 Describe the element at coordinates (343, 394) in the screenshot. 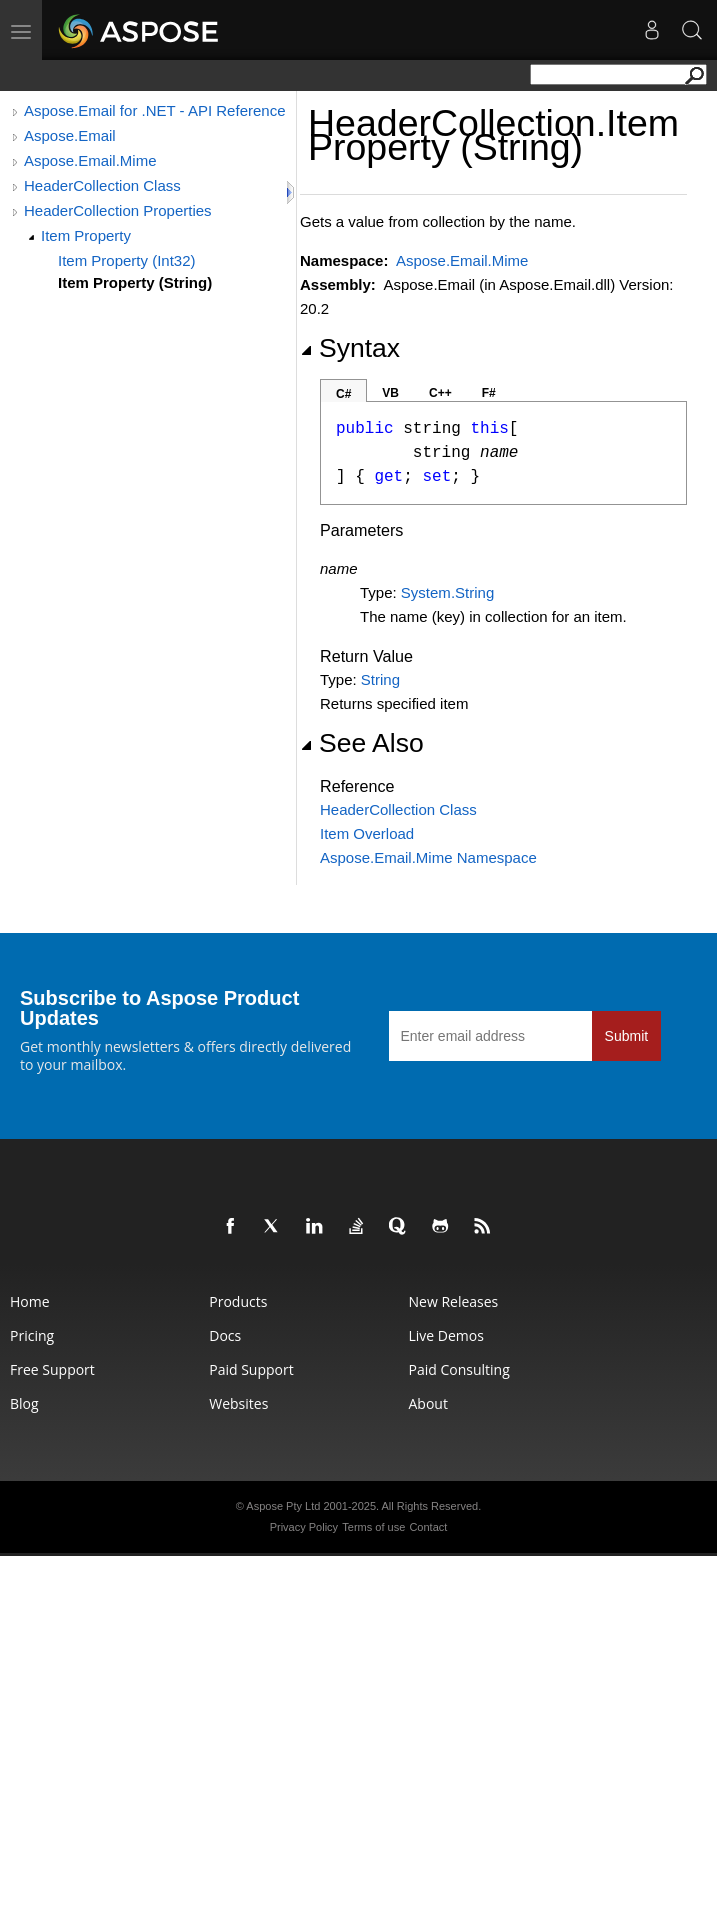

I see `C#` at that location.